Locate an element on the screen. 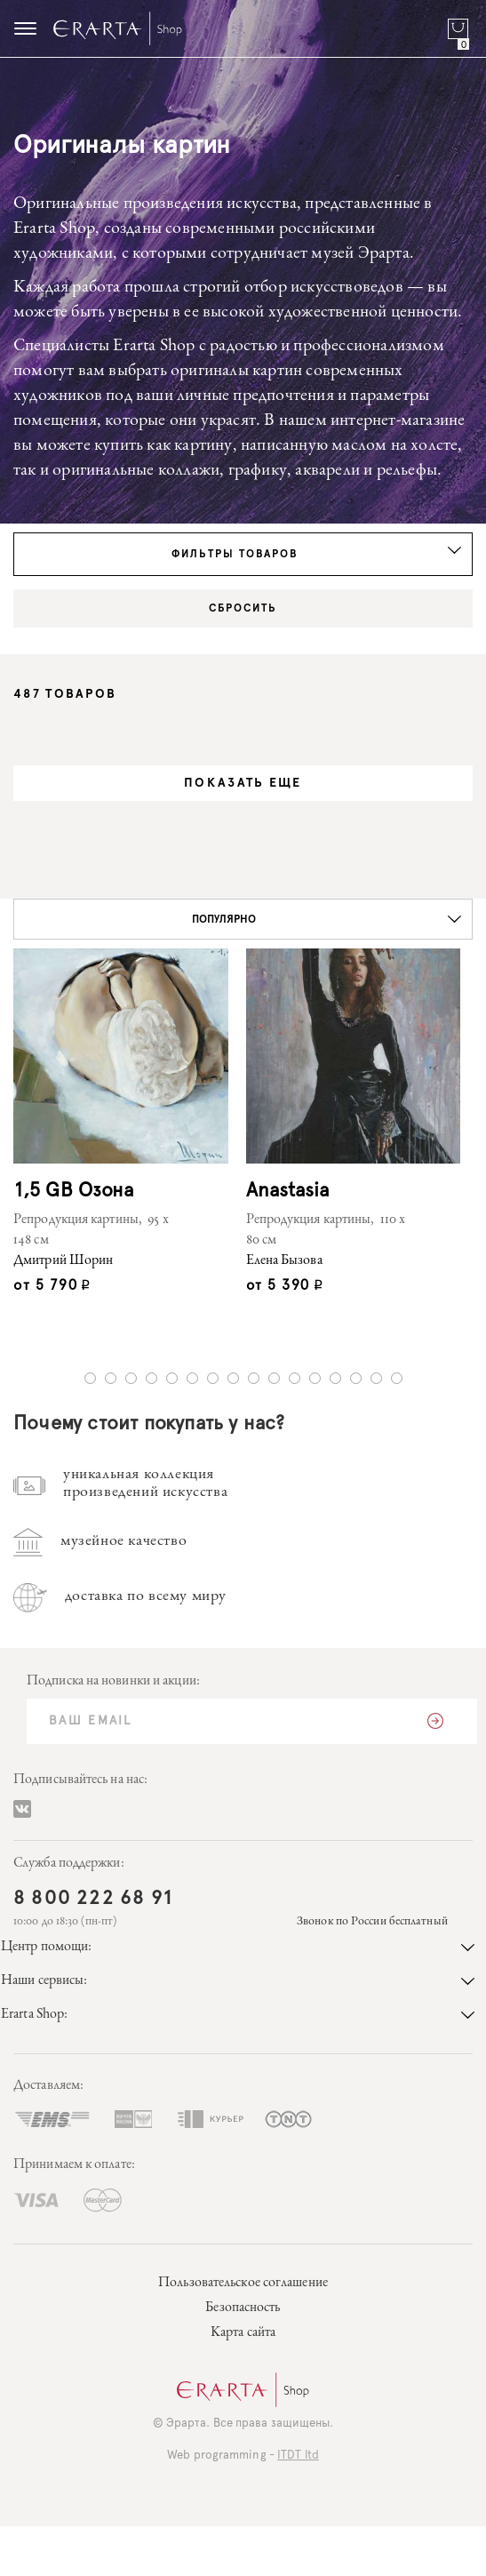 The height and width of the screenshot is (2576, 486). Дмитрий Шорин is located at coordinates (63, 1261).